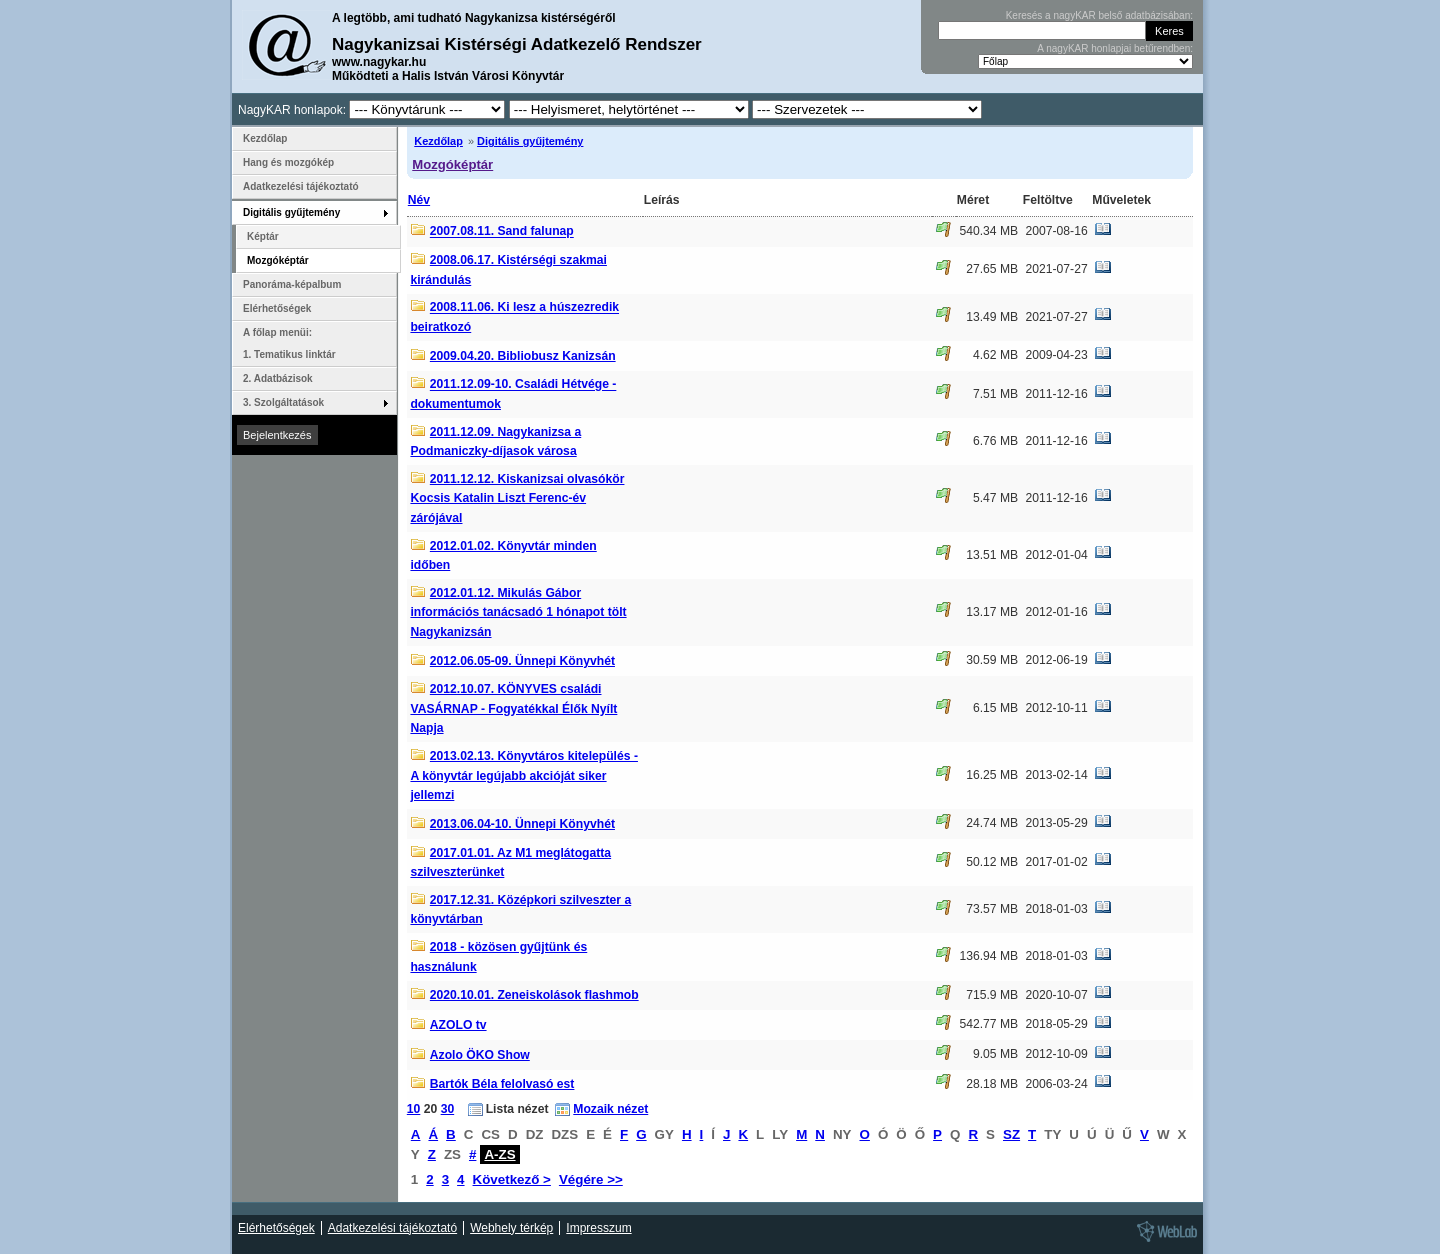 The width and height of the screenshot is (1440, 1254). I want to click on Végére >>, so click(591, 1179).